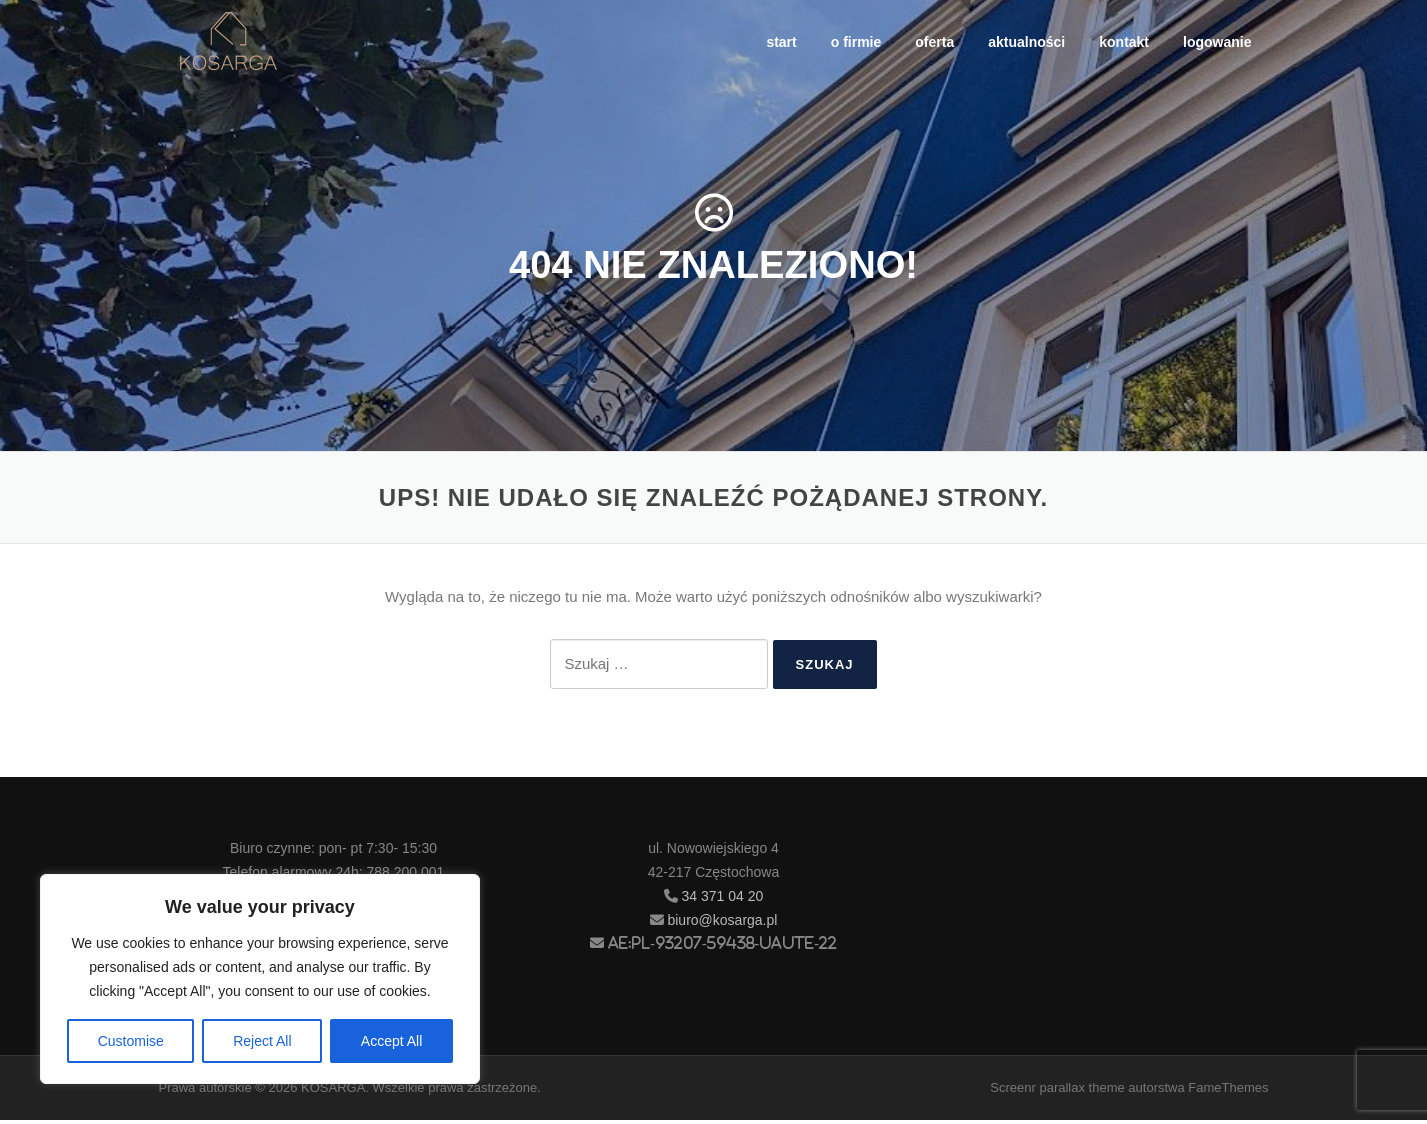 This screenshot has width=1427, height=1124. What do you see at coordinates (856, 42) in the screenshot?
I see `o firmie` at bounding box center [856, 42].